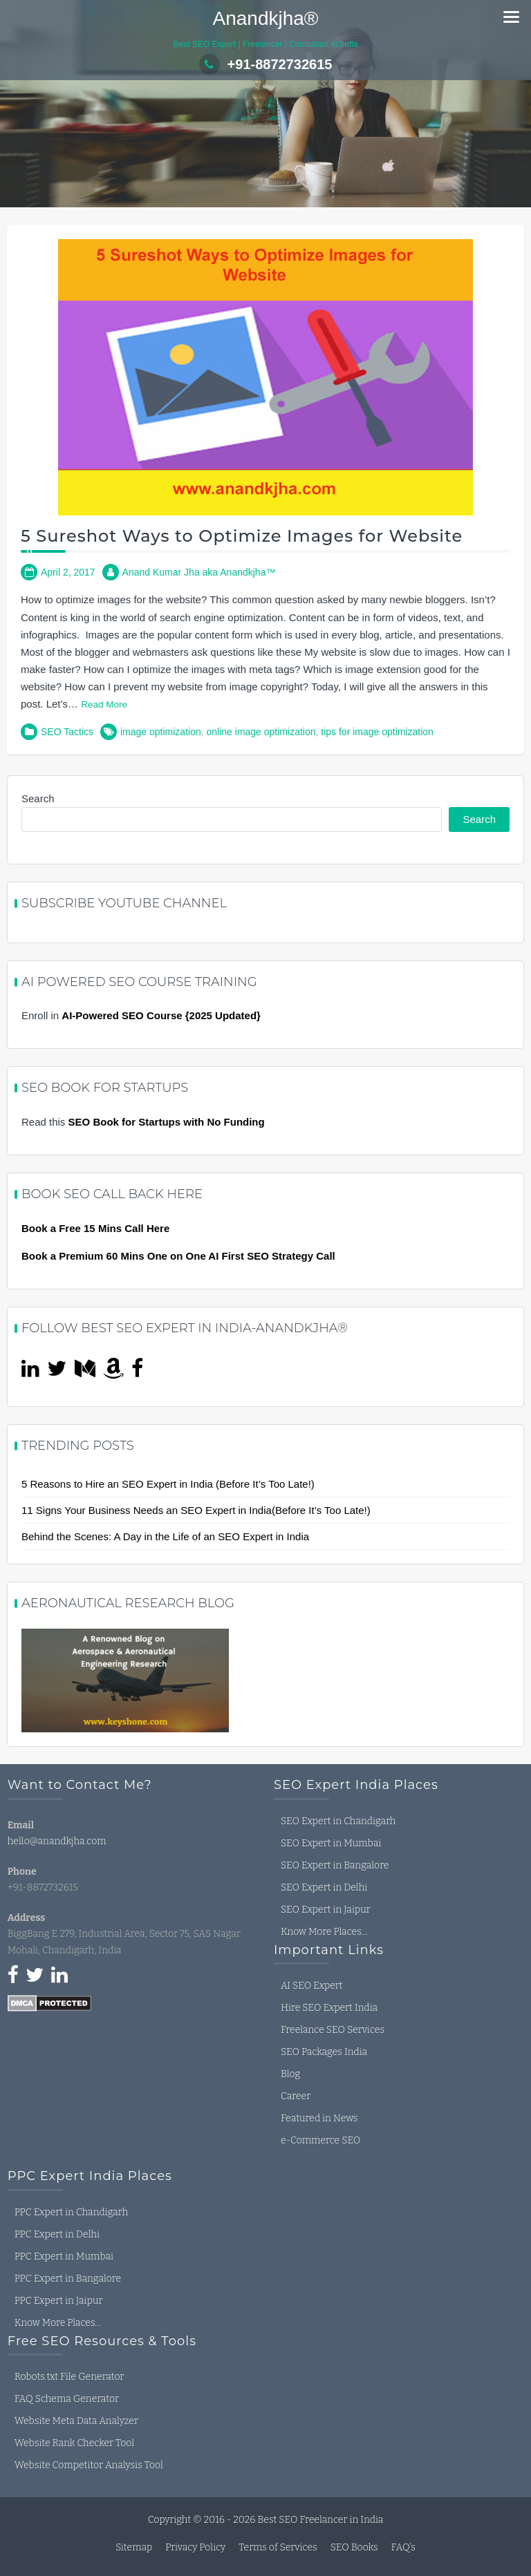  Describe the element at coordinates (67, 731) in the screenshot. I see `SEO Tactics` at that location.